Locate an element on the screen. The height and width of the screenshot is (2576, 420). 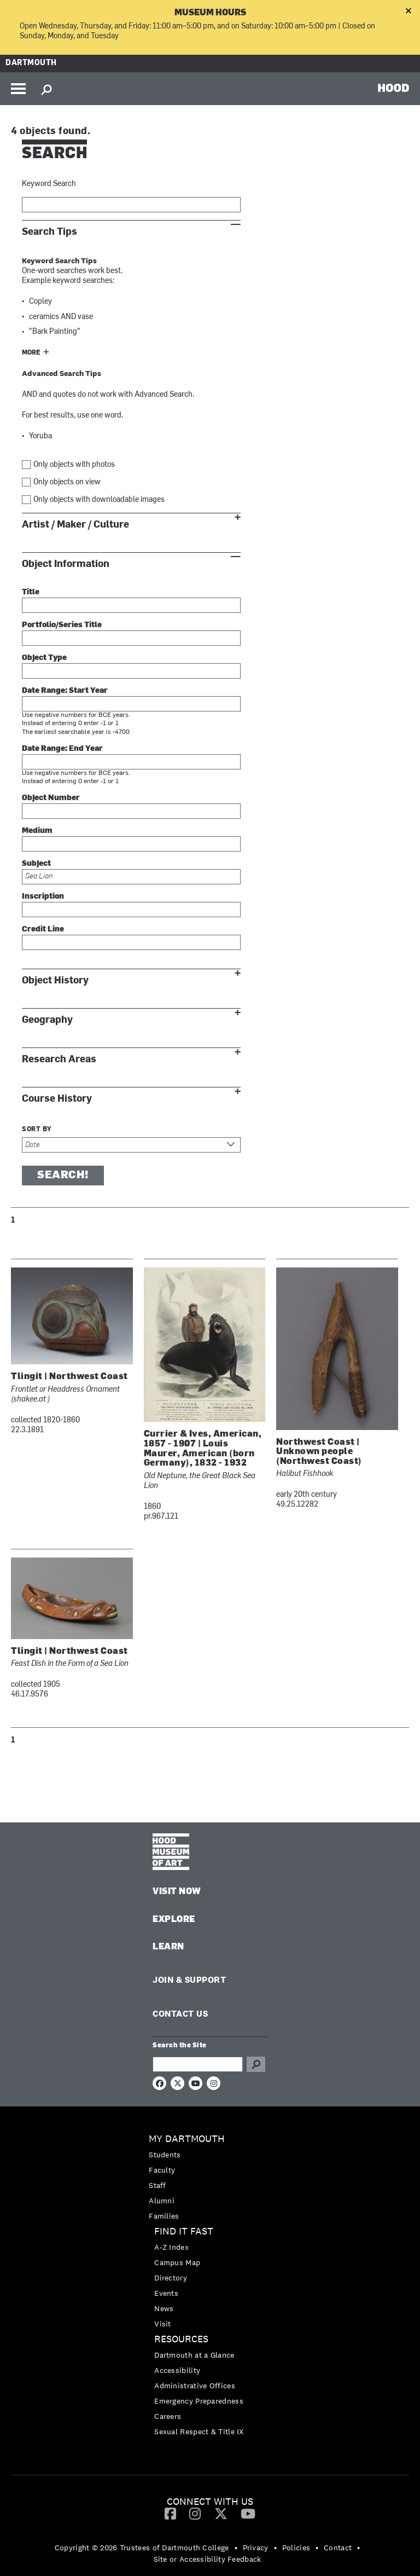
Dartmouth at a Glance is located at coordinates (194, 2355).